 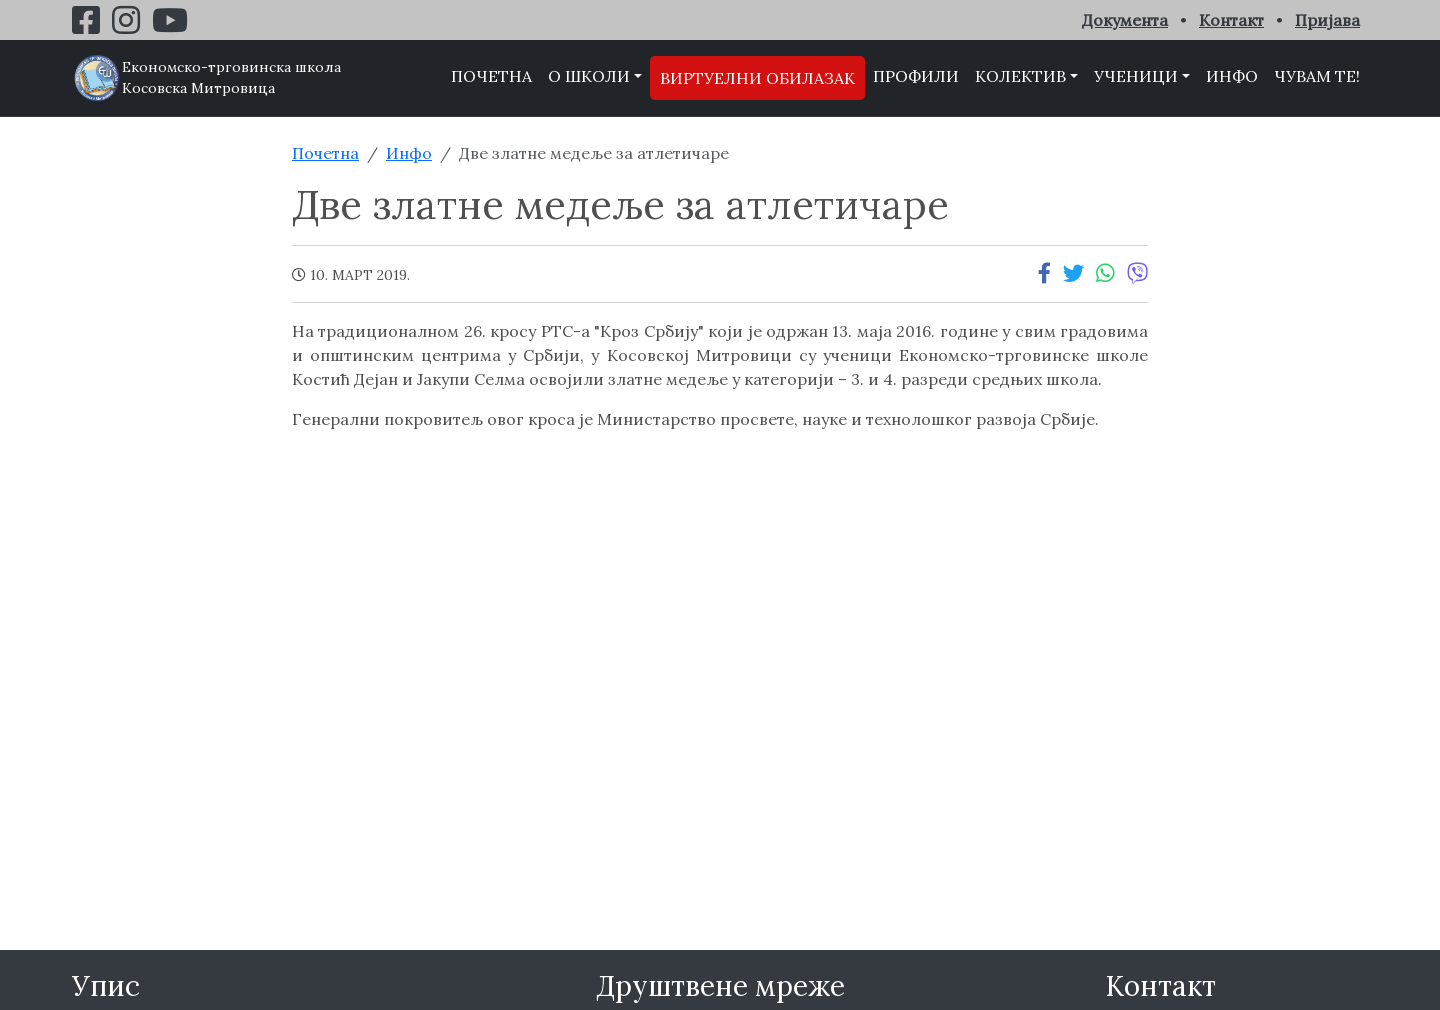 I want to click on Инфо, so click(x=1232, y=76).